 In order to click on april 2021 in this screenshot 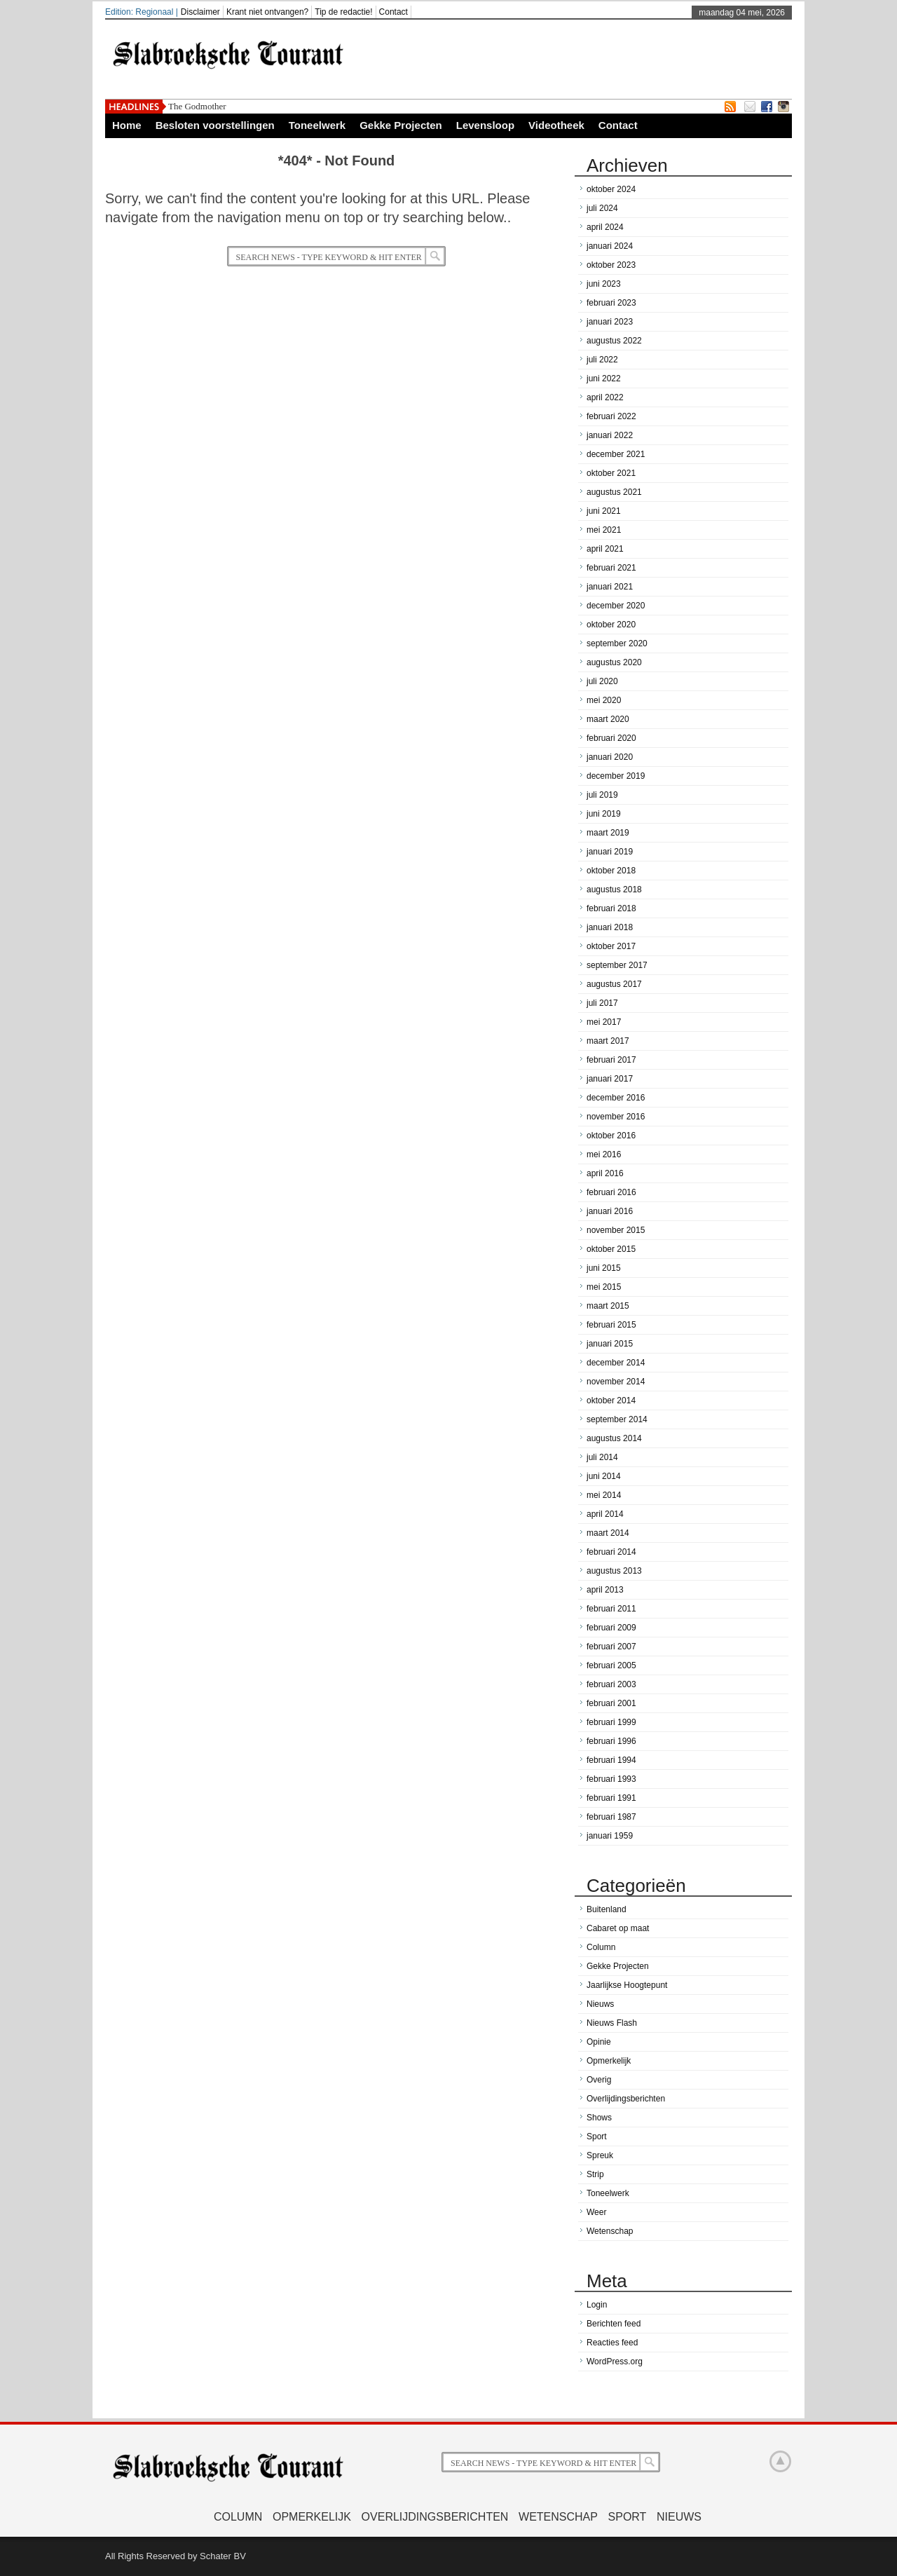, I will do `click(605, 549)`.